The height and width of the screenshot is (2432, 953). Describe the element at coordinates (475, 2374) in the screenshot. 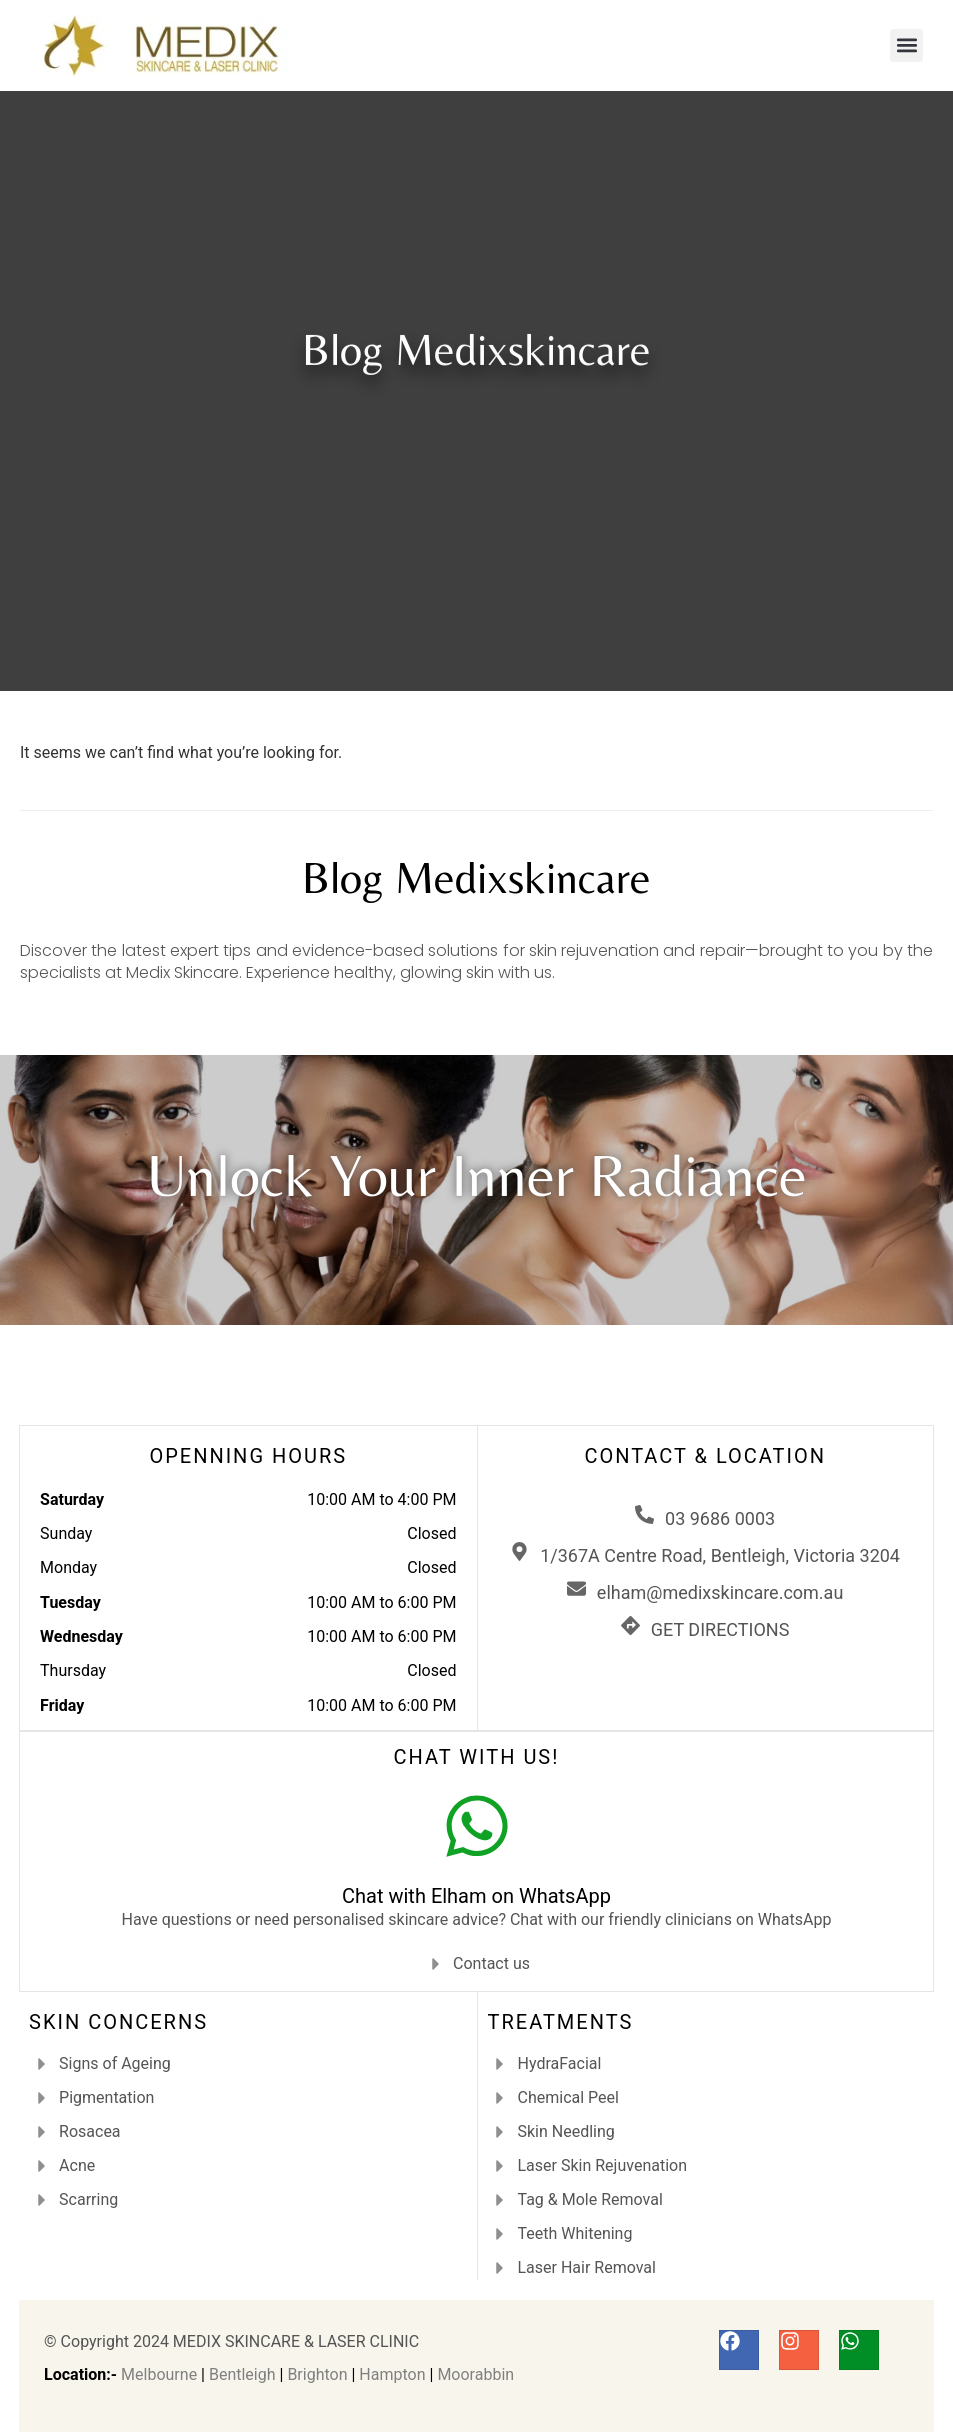

I see `Moorabbin` at that location.